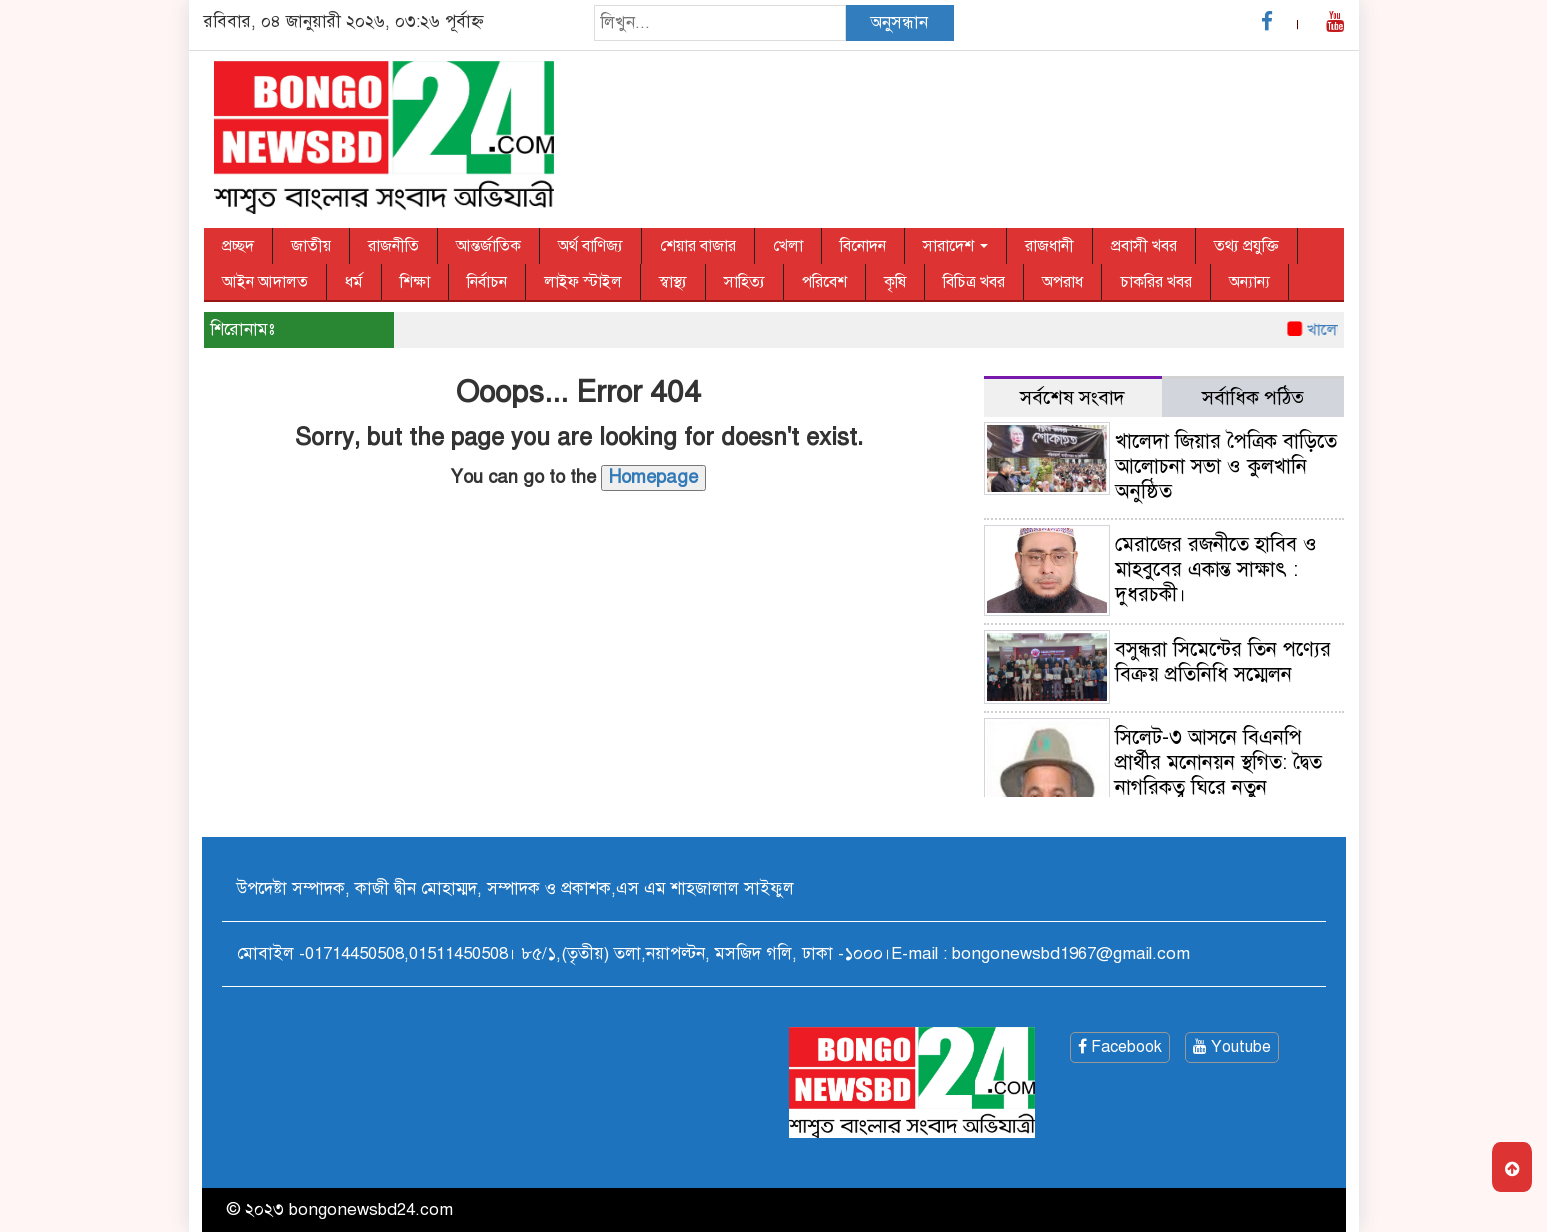 The image size is (1547, 1232). I want to click on প্রবাসী খবর, so click(1144, 246).